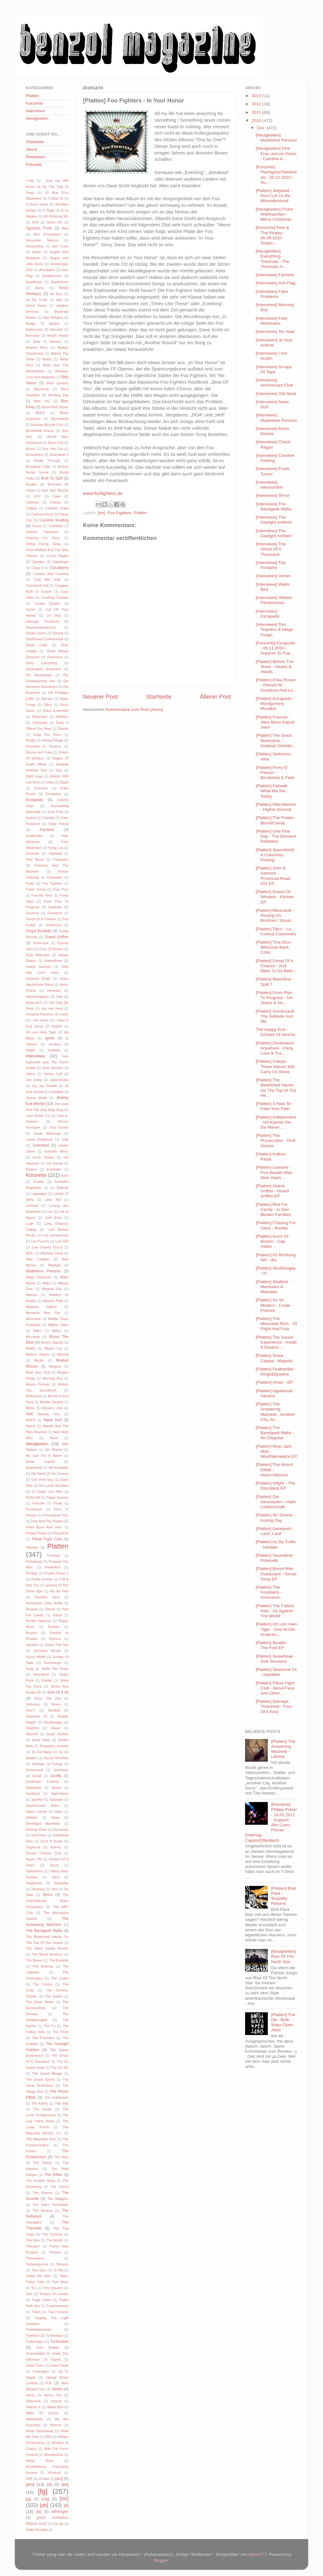  What do you see at coordinates (274, 1358) in the screenshot?
I see `[Platten] Noise Capital - Majestic` at bounding box center [274, 1358].